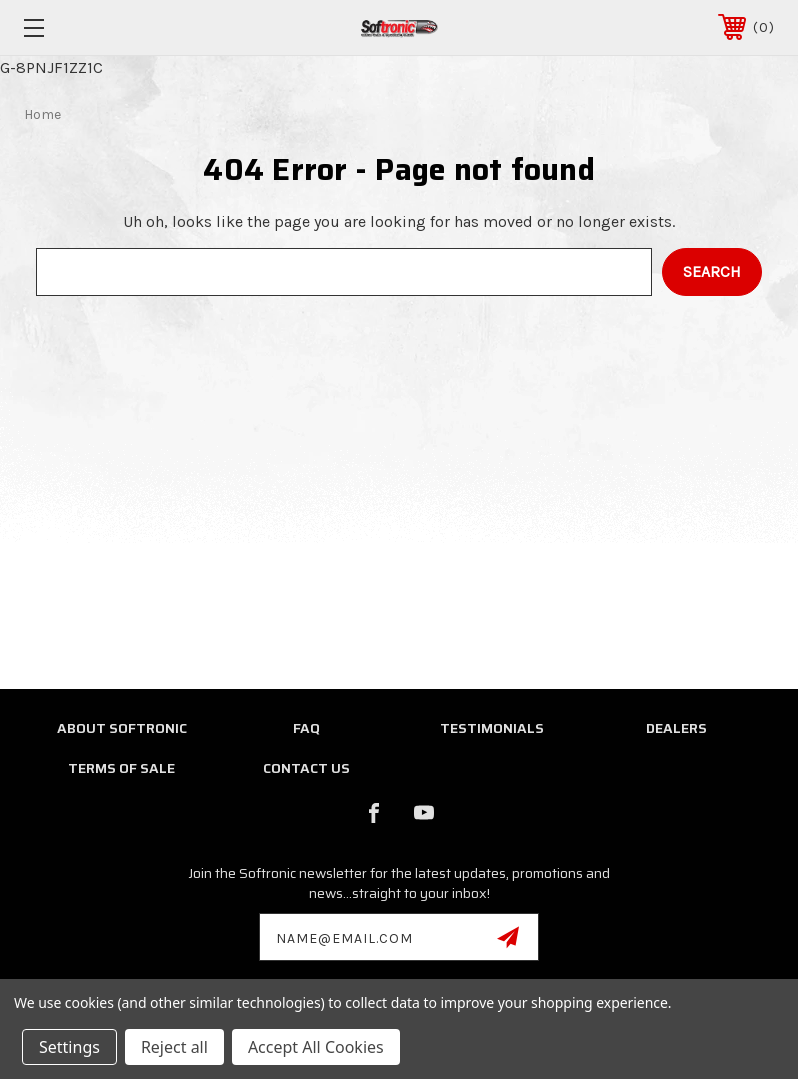 The height and width of the screenshot is (1079, 798). I want to click on Terms of Sale, so click(121, 768).